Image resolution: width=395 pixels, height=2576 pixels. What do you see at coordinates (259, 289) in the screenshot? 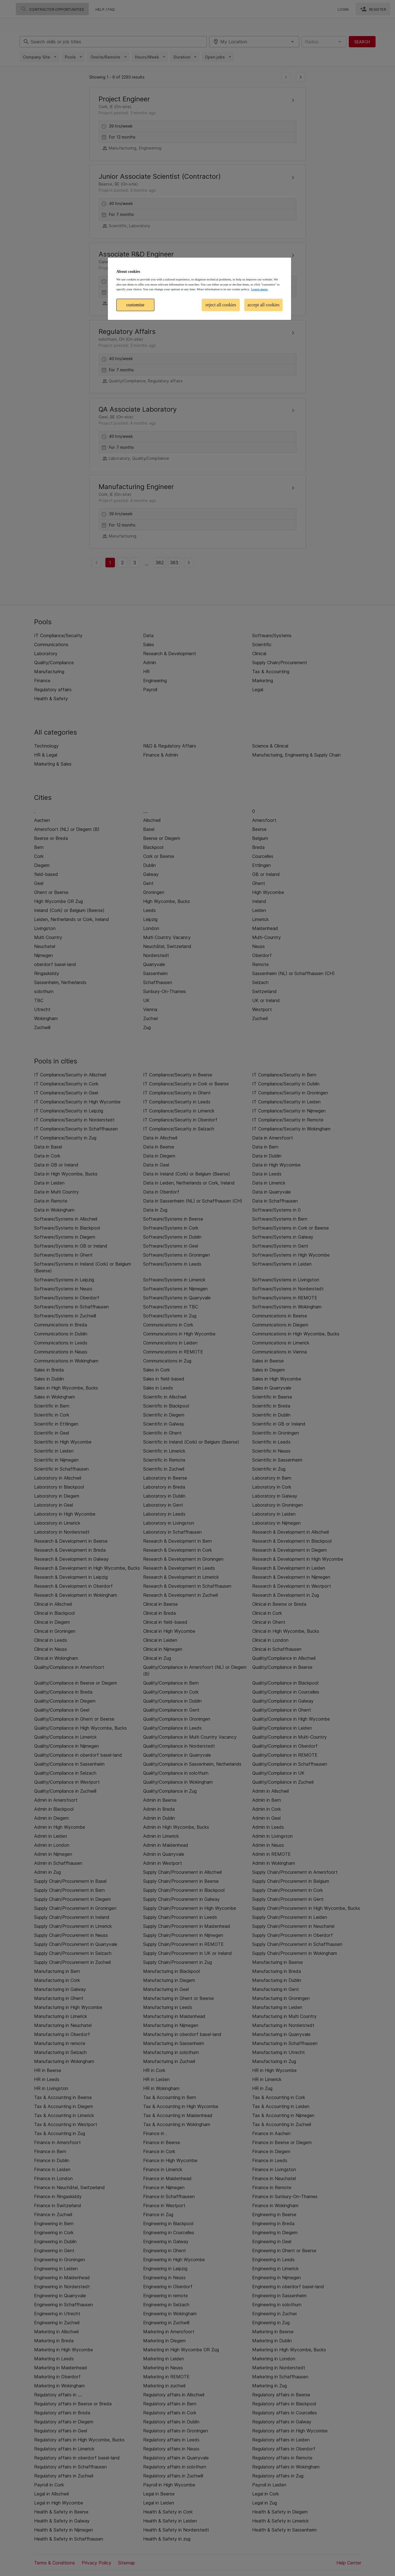
I see `Learn more. [More information about your privacy, opens in a new tab]` at bounding box center [259, 289].